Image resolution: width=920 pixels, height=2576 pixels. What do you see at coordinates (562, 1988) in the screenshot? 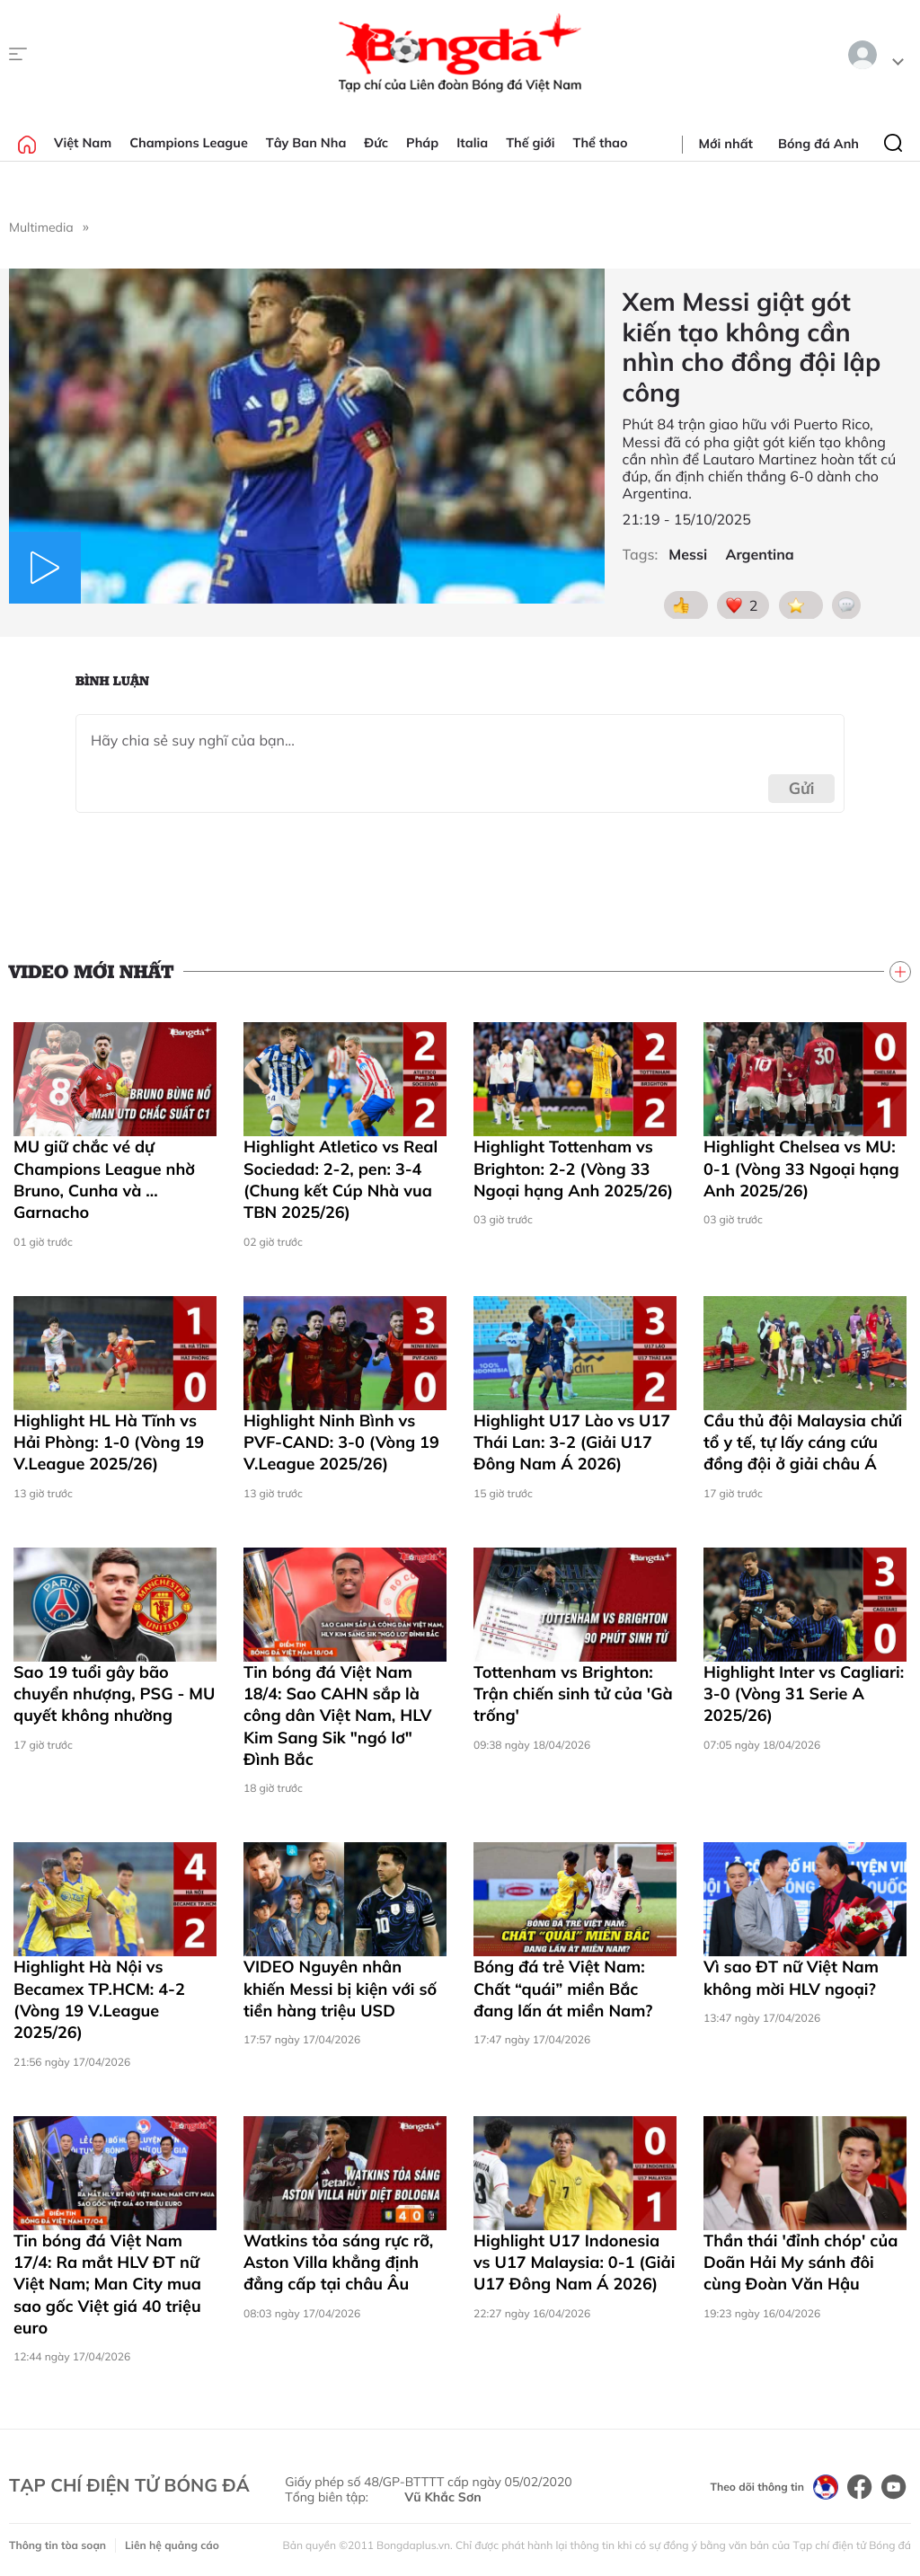
I see `Bóng đá trẻ Việt Nam: Chất “quái” miền Bắc đang lấn át miền Nam?` at bounding box center [562, 1988].